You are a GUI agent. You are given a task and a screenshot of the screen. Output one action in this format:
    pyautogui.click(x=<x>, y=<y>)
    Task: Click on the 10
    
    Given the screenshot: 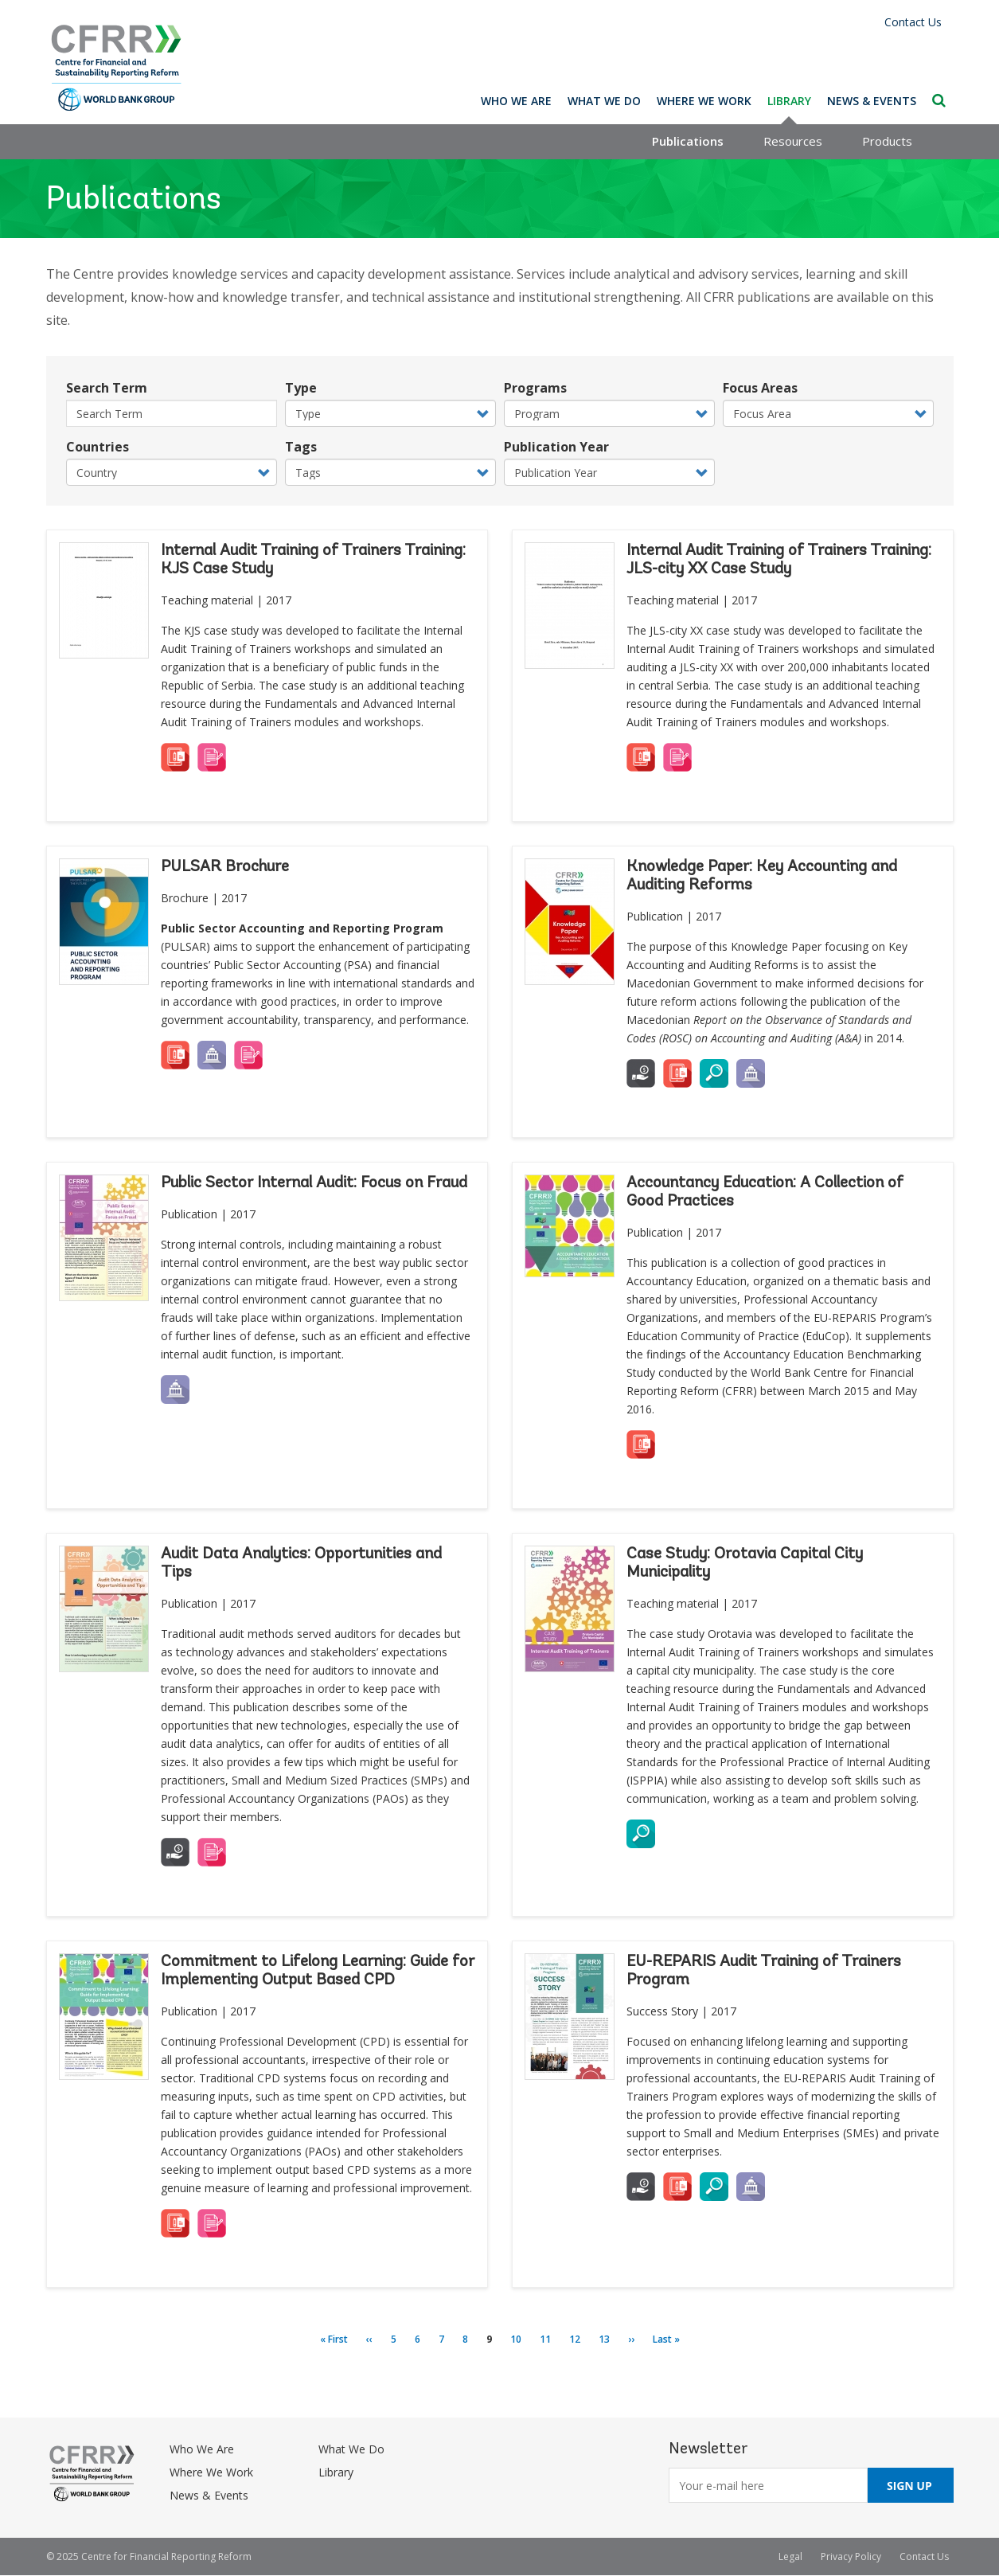 What is the action you would take?
    pyautogui.click(x=520, y=2339)
    